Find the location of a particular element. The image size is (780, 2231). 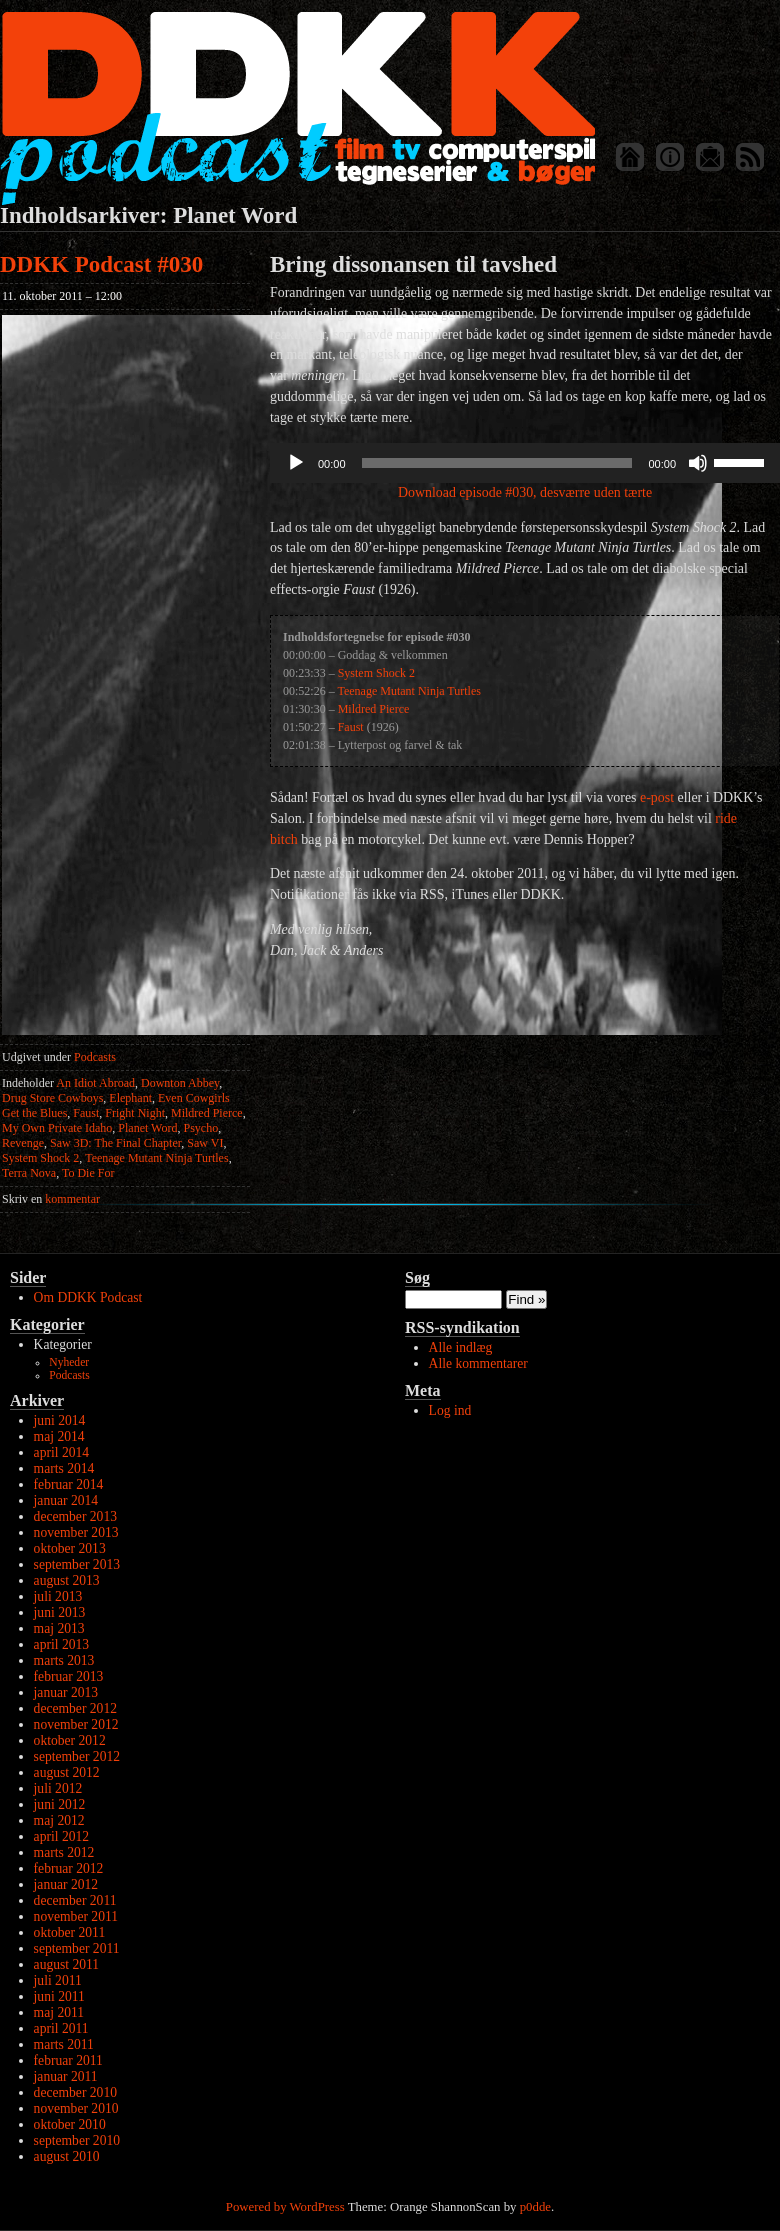

Downton Abbey is located at coordinates (180, 1083).